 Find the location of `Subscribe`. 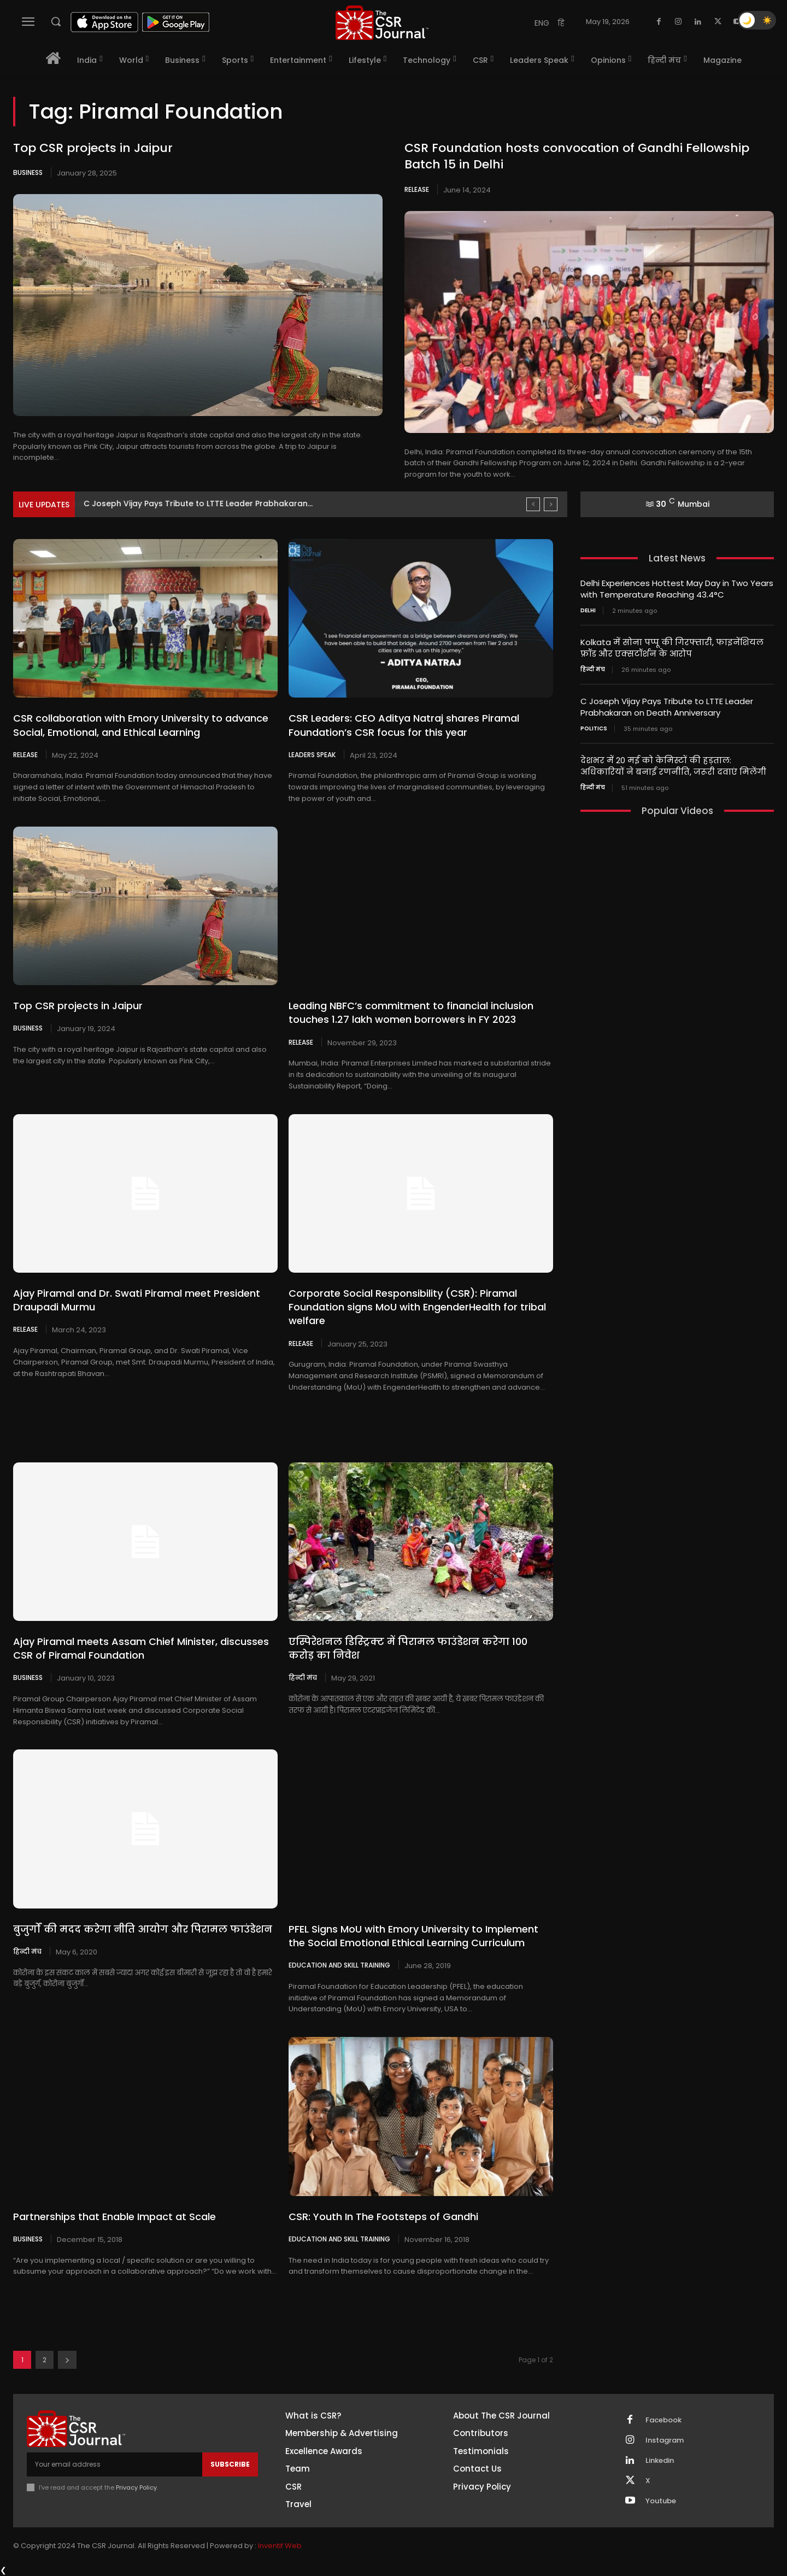

Subscribe is located at coordinates (230, 2464).